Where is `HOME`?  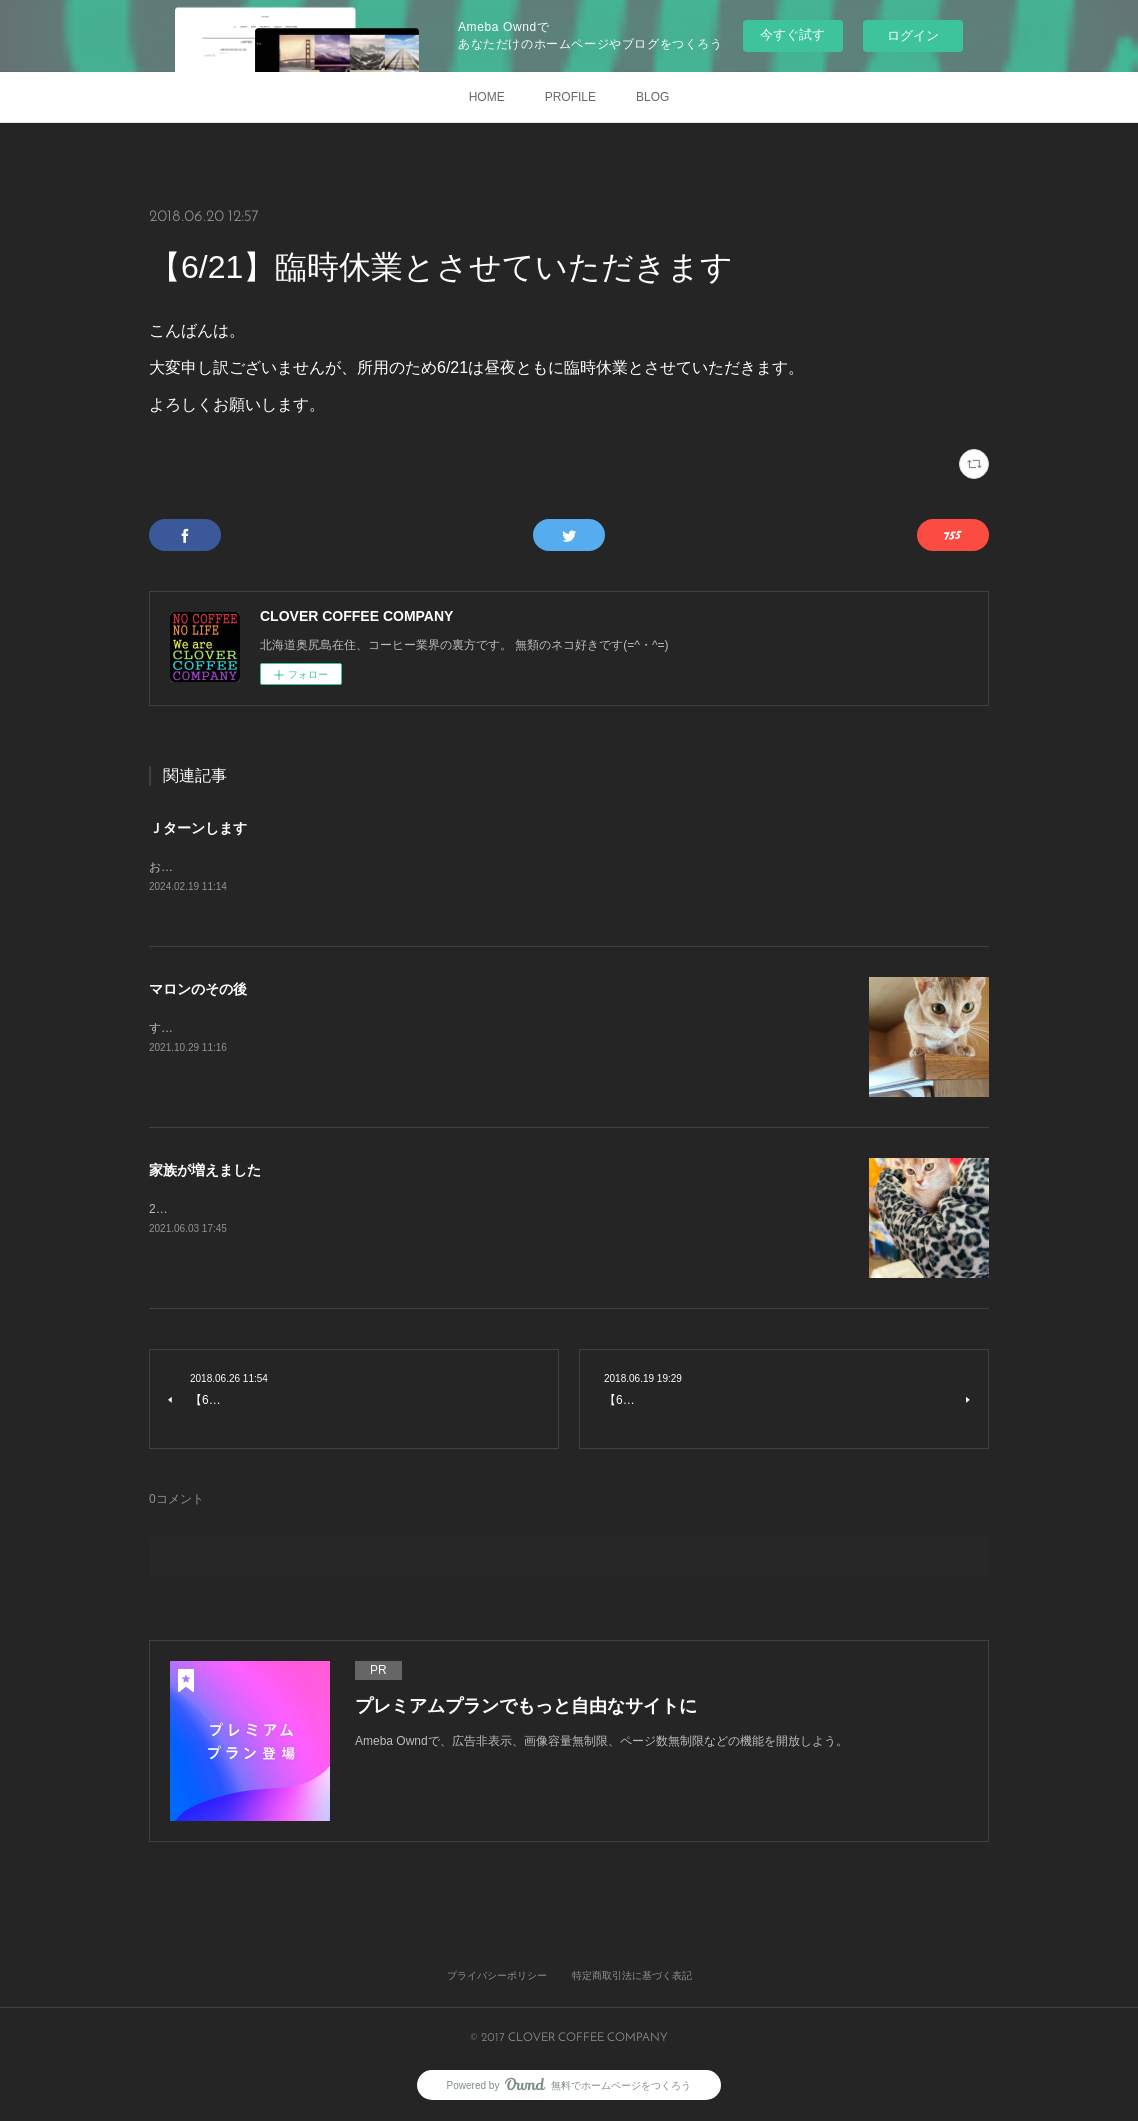 HOME is located at coordinates (487, 97).